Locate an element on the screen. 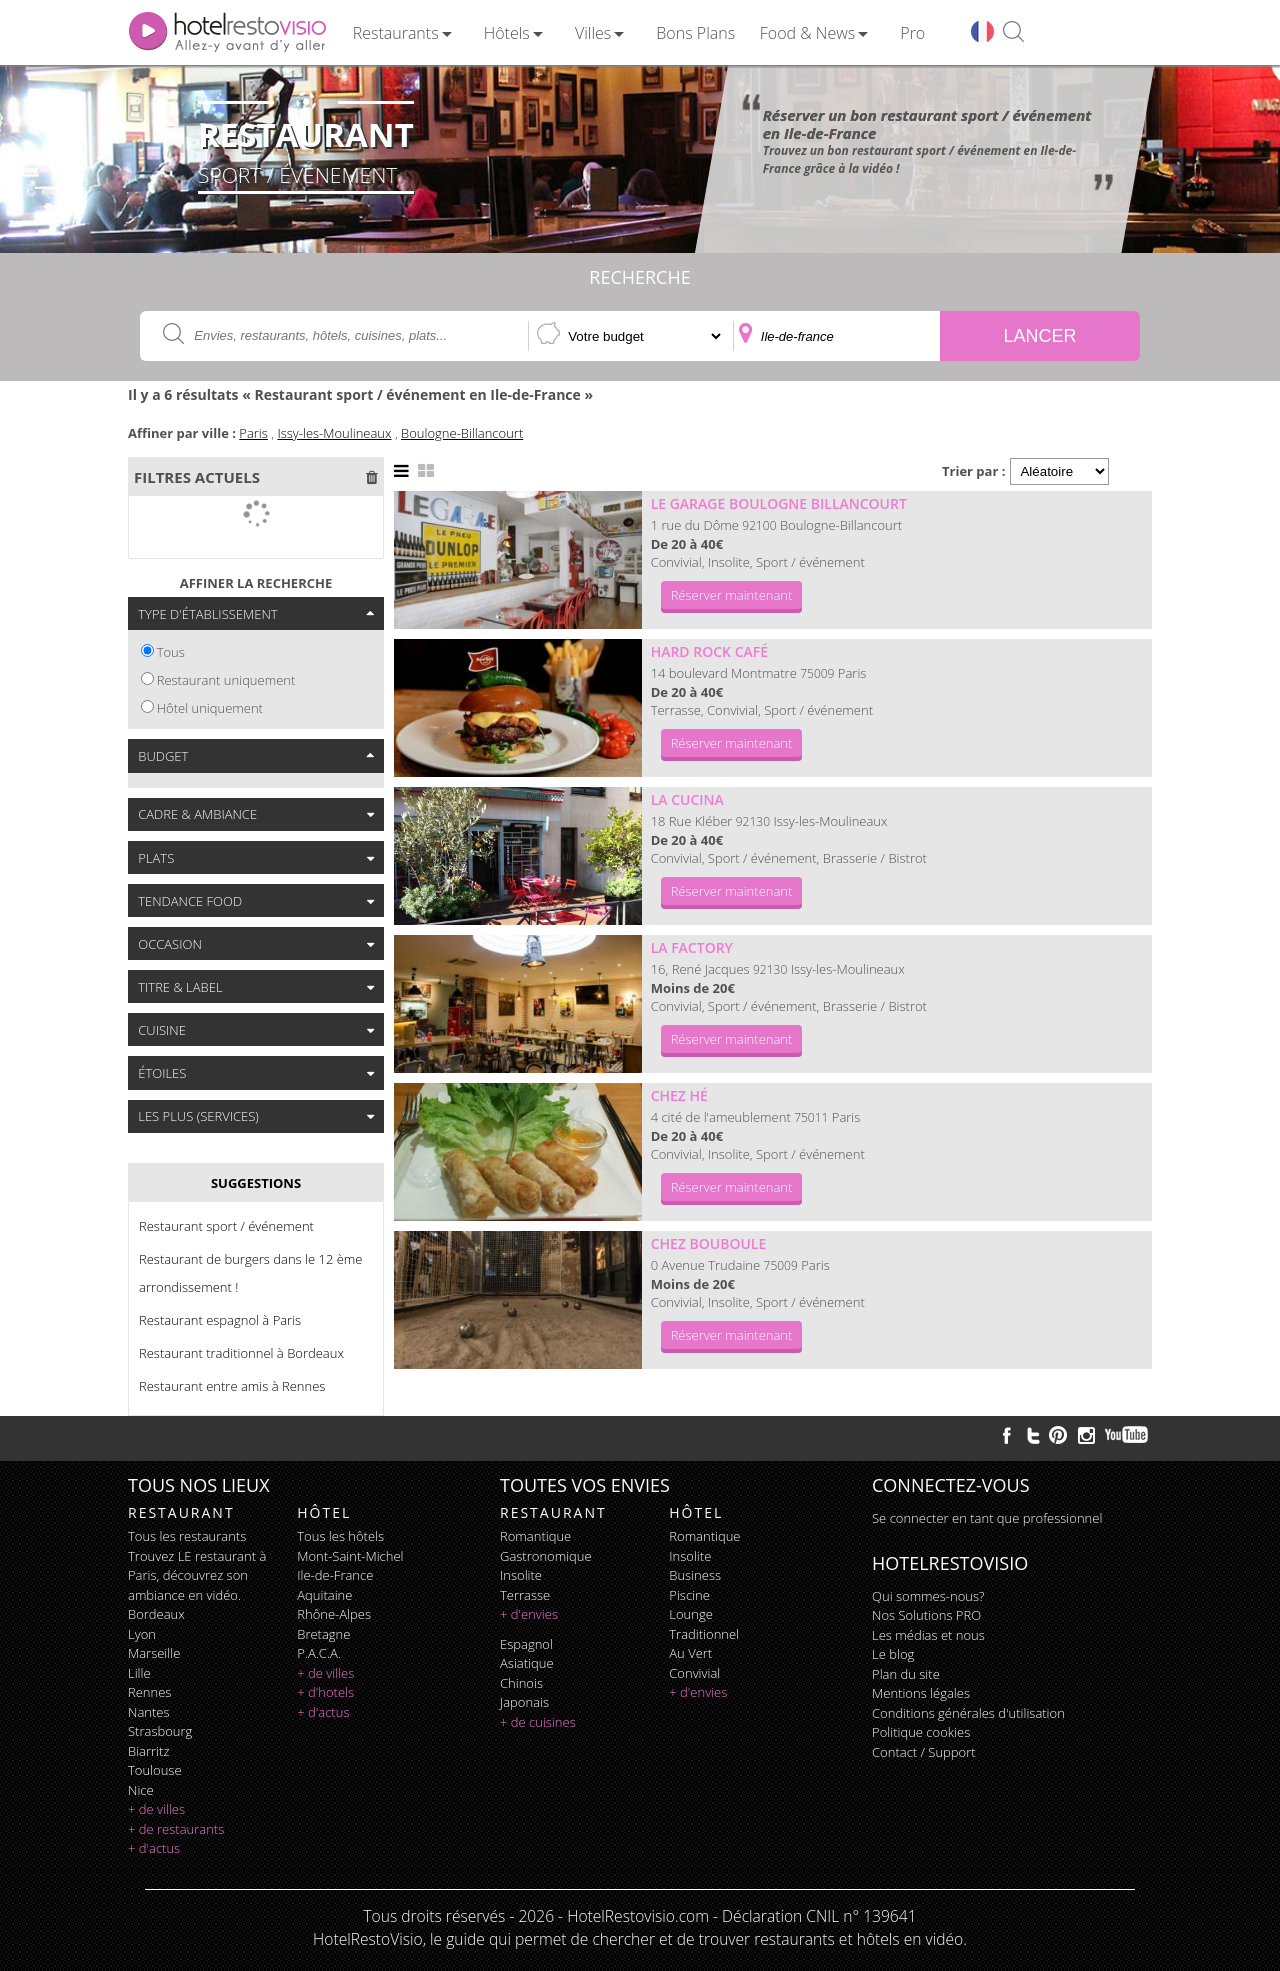 This screenshot has width=1280, height=1971. + de villes is located at coordinates (156, 1809).